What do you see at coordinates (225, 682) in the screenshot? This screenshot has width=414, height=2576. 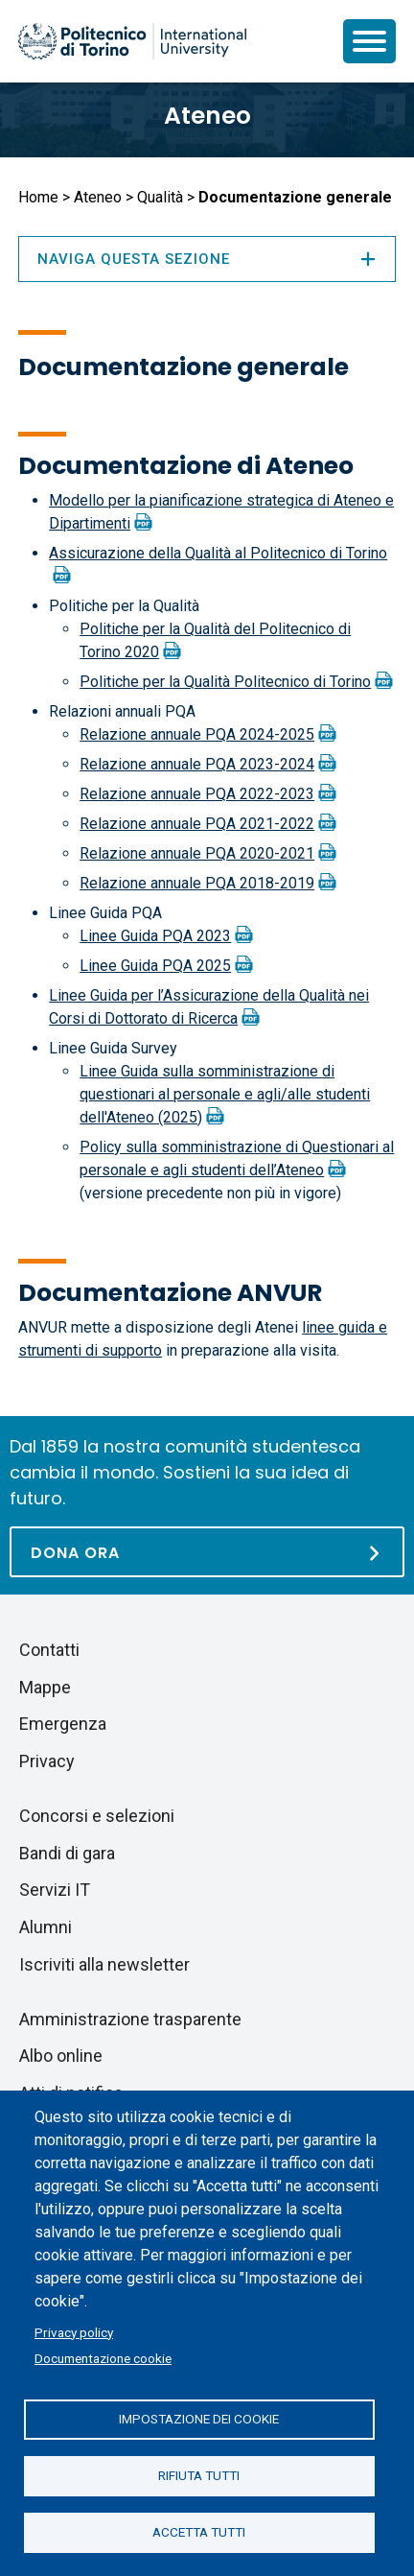 I see `Politiche per la Qualità Politecnico di Torino` at bounding box center [225, 682].